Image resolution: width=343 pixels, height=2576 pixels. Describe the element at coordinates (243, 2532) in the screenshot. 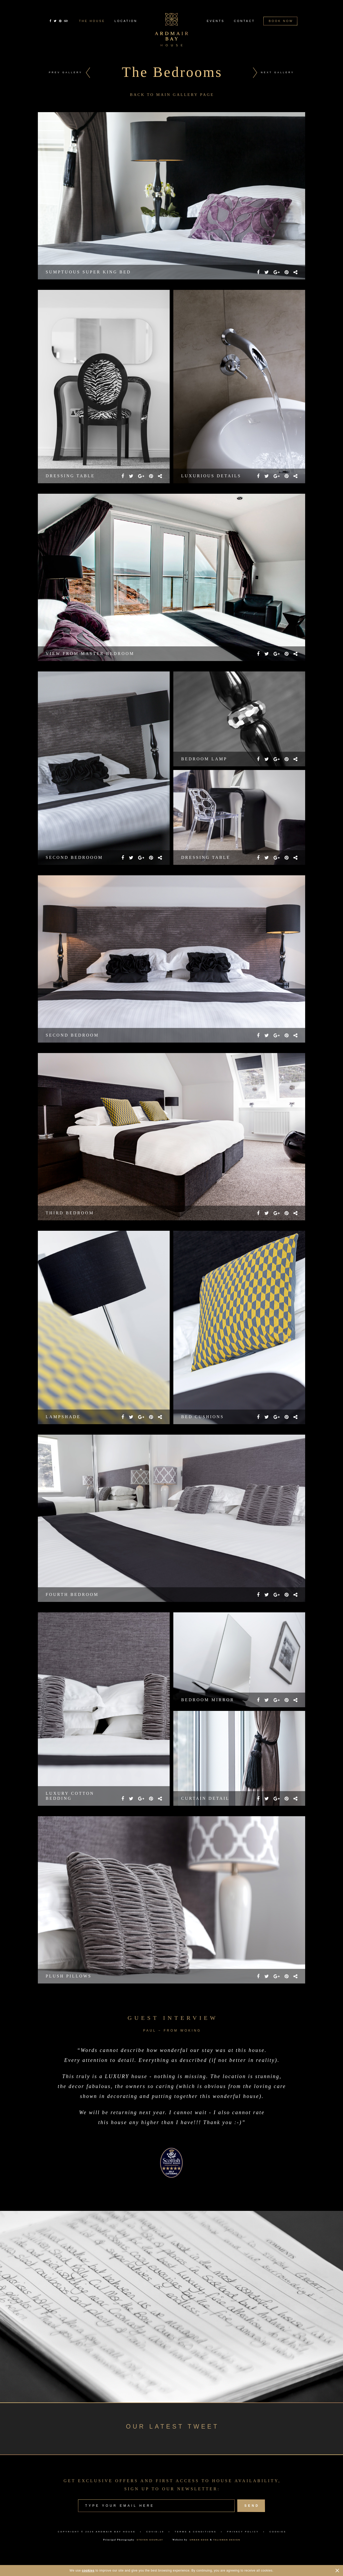

I see `PRIVACY POLICY` at that location.